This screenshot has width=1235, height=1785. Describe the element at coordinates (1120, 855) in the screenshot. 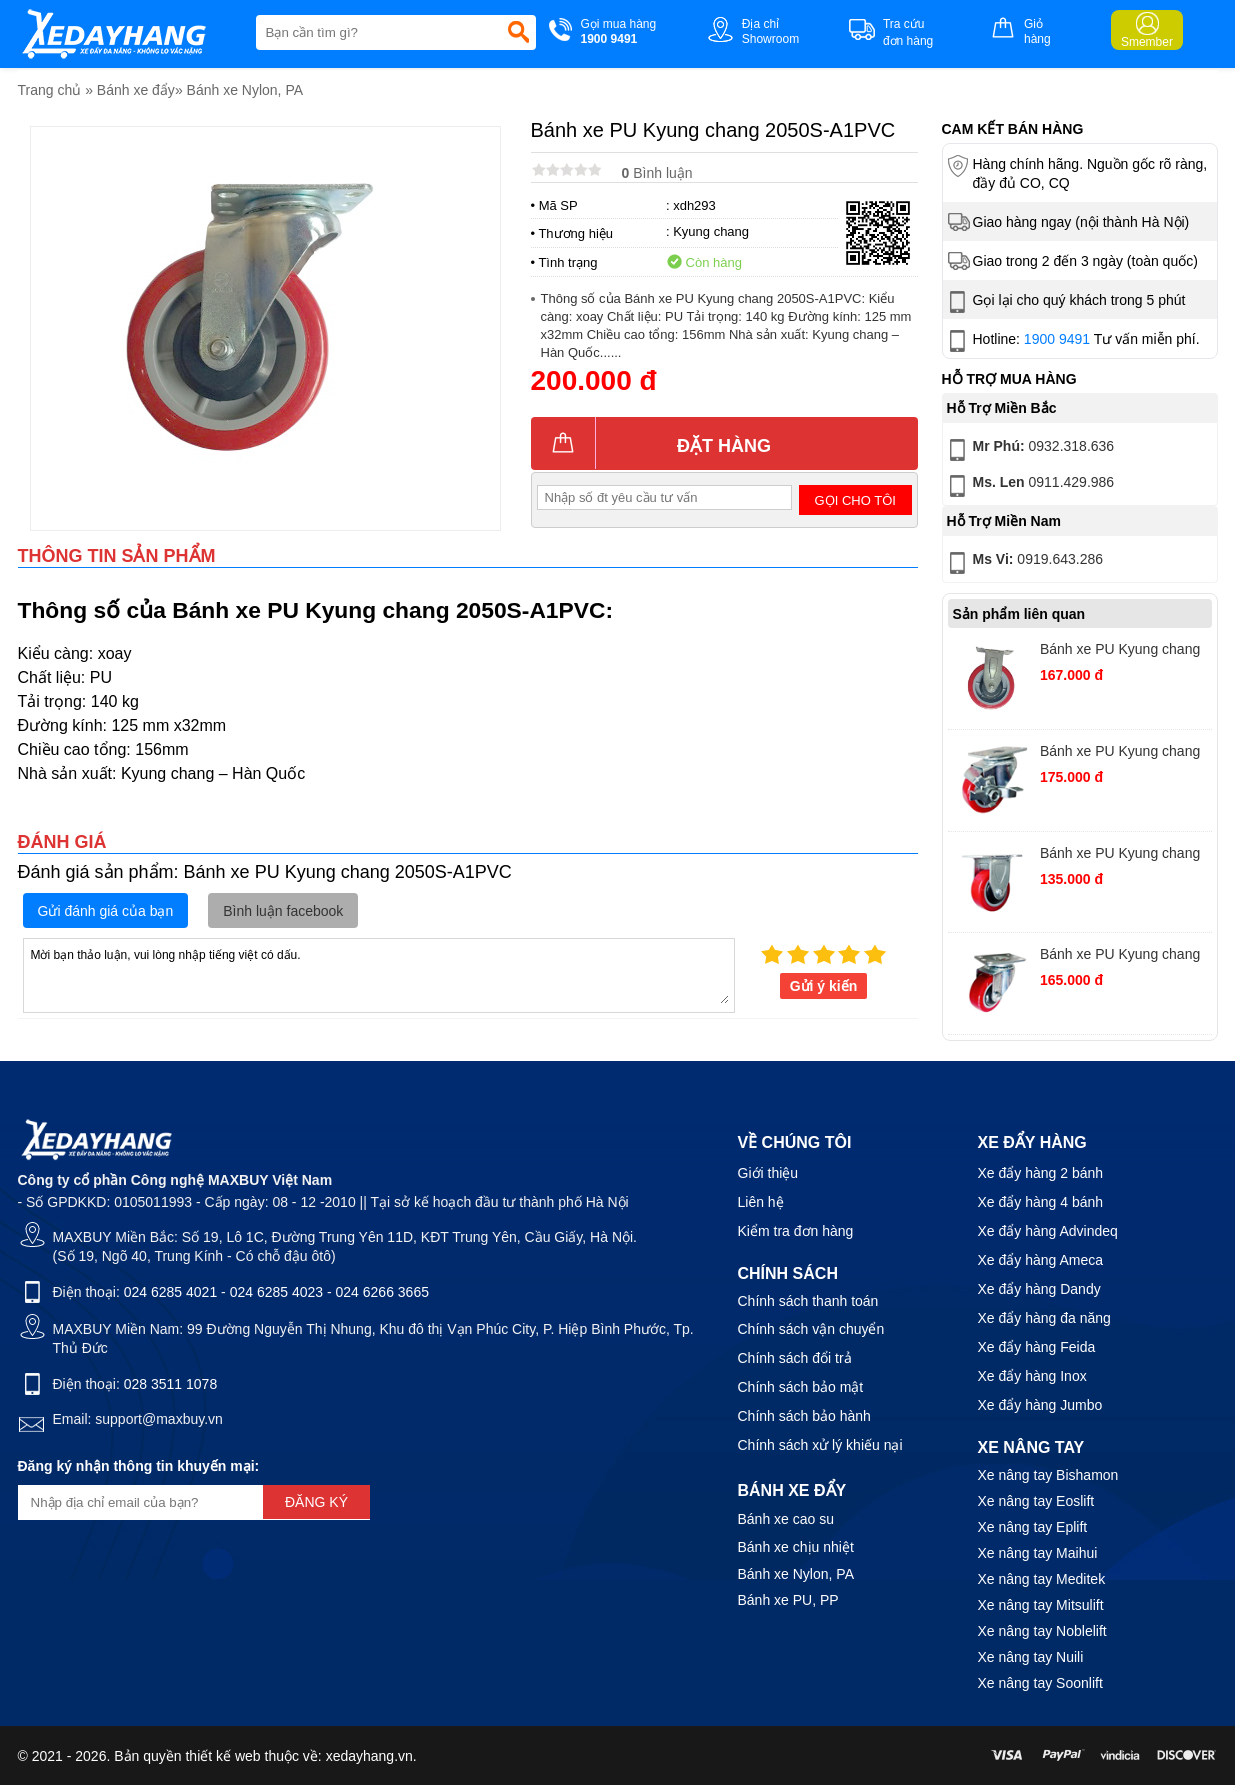

I see `Bánh xe PU Kyung chang 2040R-A1PVC` at that location.